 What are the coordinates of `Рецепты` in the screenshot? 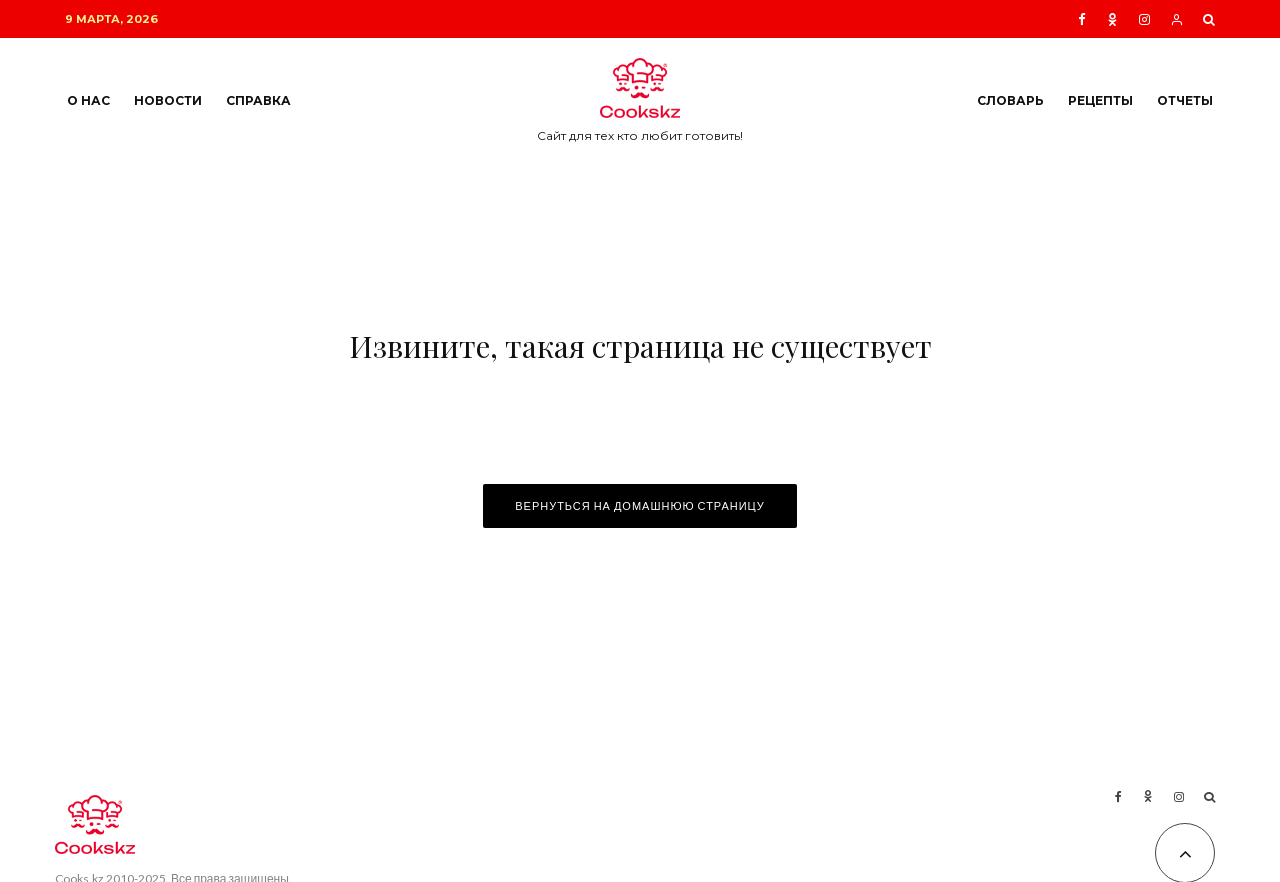 It's located at (1100, 100).